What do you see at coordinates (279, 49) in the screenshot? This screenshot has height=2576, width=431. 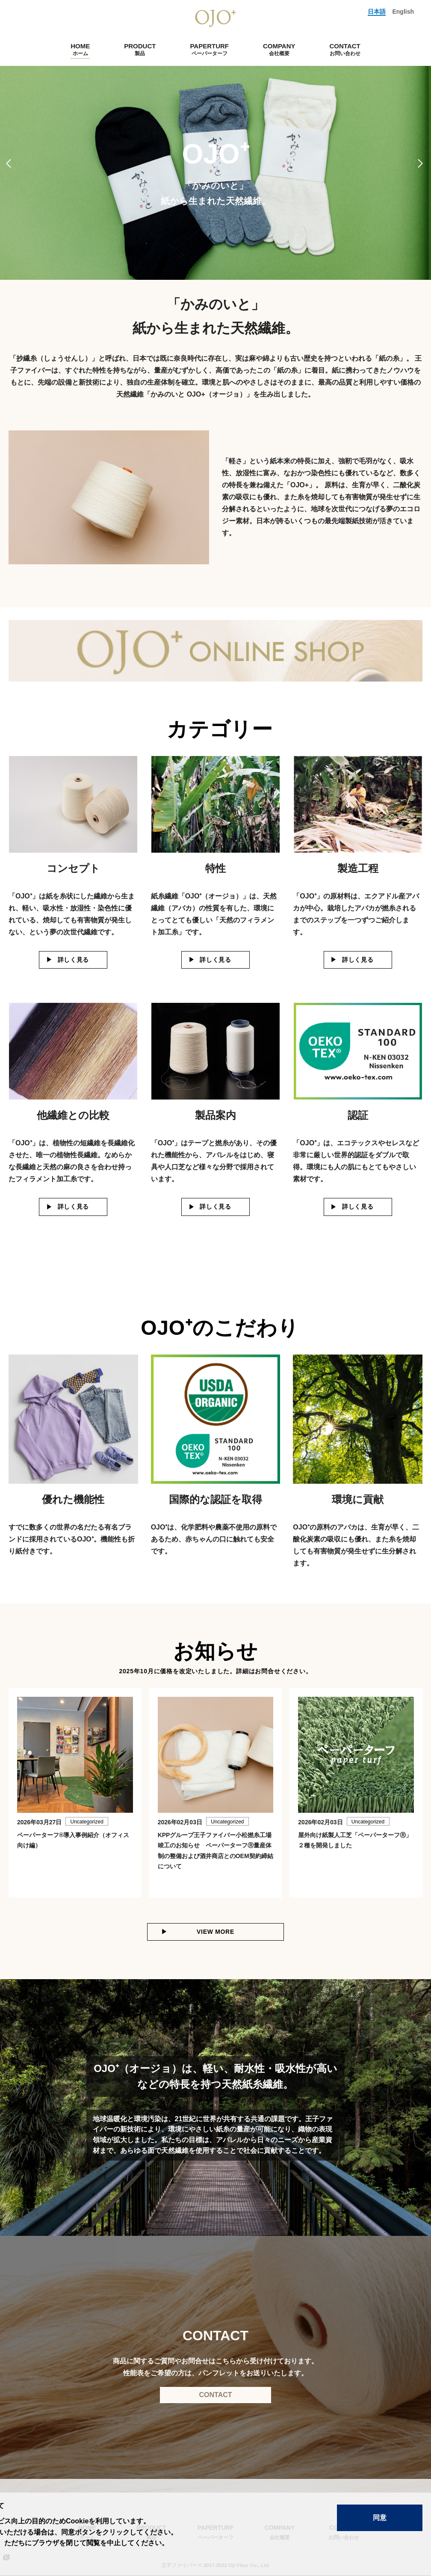 I see `COMPANY` at bounding box center [279, 49].